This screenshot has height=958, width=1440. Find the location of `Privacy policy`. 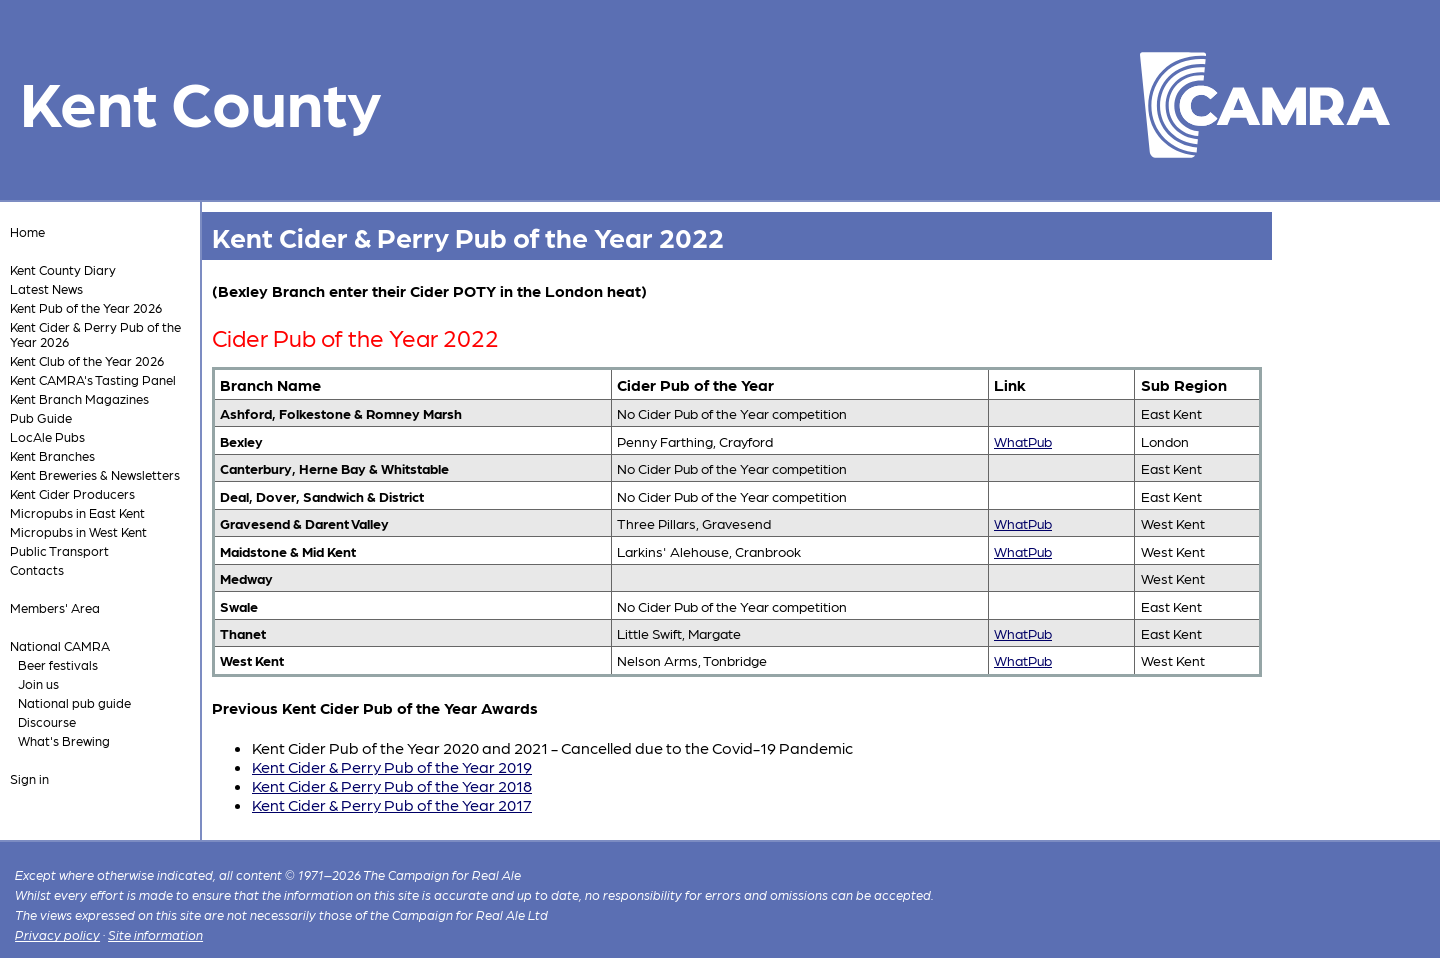

Privacy policy is located at coordinates (57, 934).